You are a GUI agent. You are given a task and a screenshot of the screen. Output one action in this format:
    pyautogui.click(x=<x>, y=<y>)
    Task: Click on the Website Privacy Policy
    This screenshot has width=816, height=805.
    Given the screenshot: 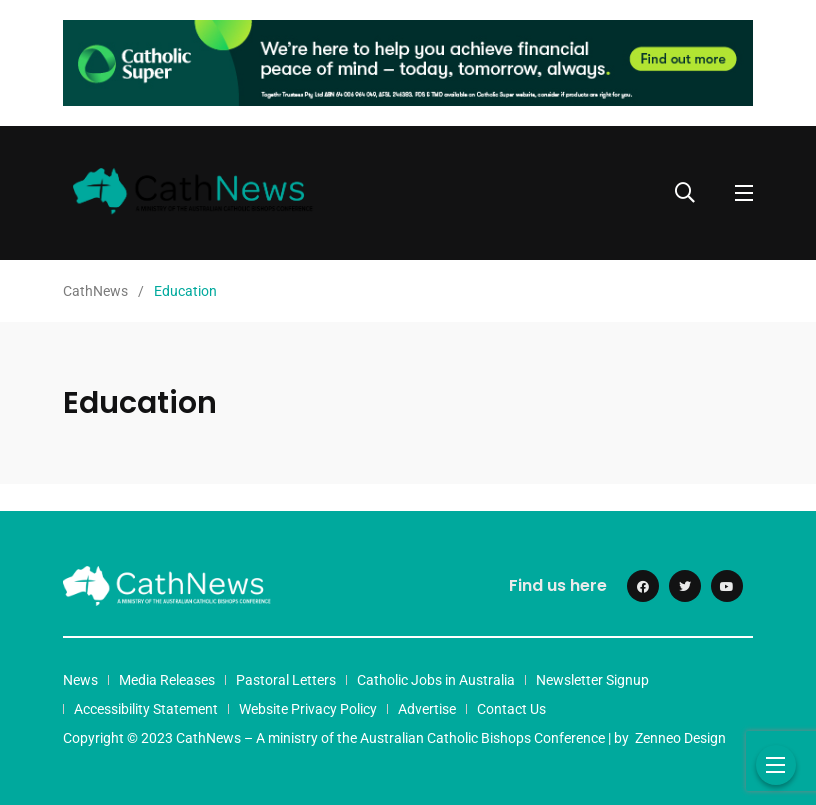 What is the action you would take?
    pyautogui.click(x=308, y=709)
    